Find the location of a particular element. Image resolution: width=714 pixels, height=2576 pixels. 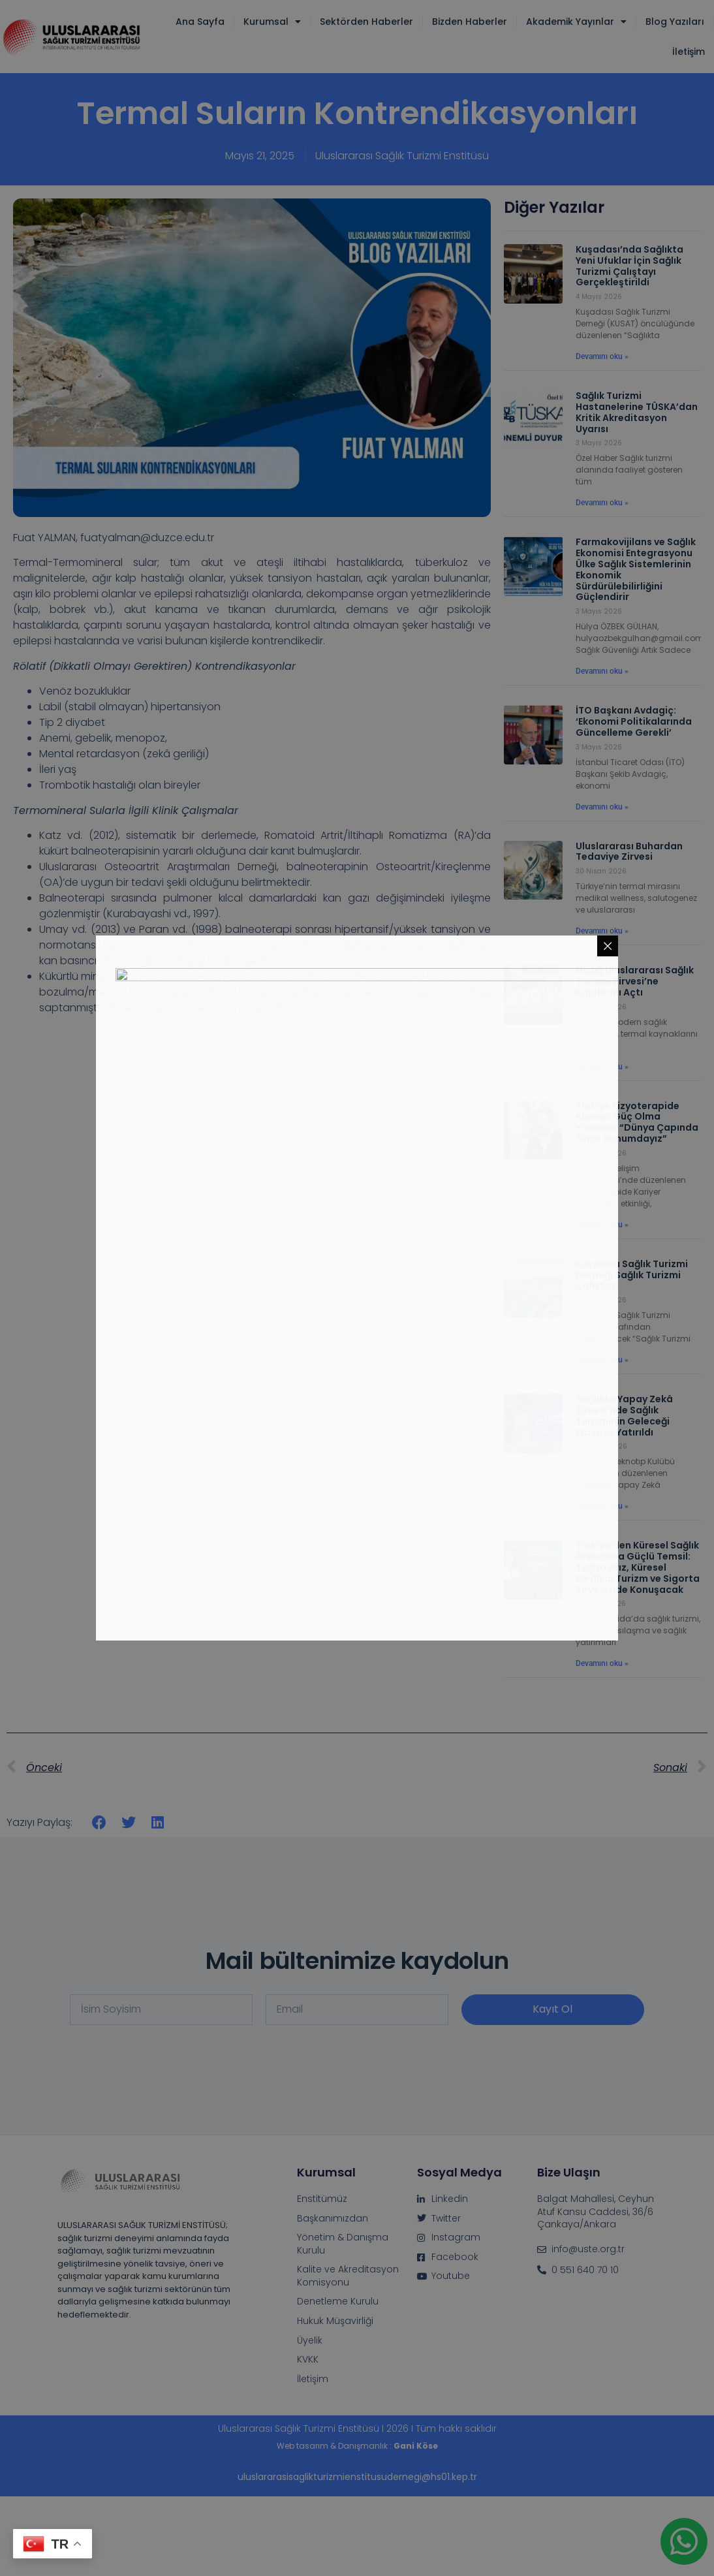

Kalite ve Akreditasyon Komisyonu is located at coordinates (348, 2276).